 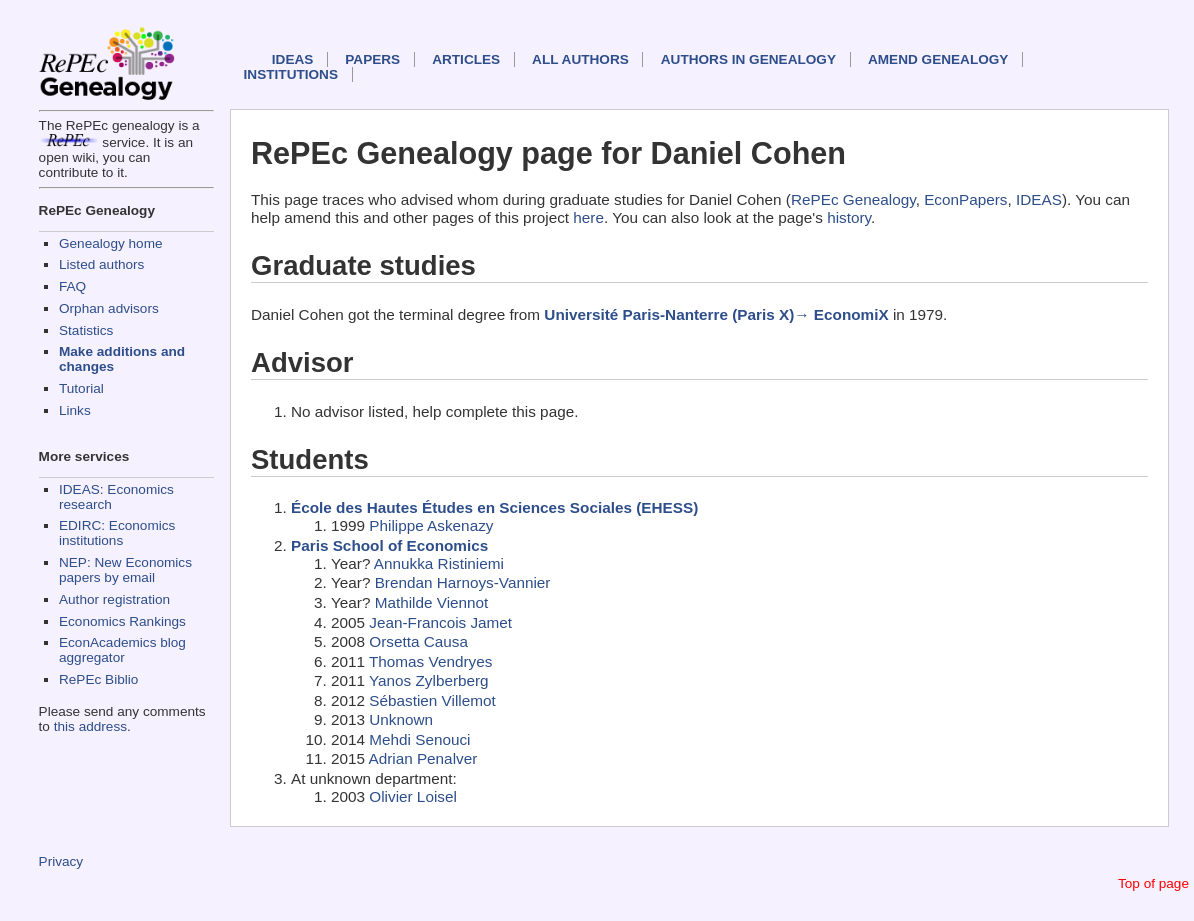 What do you see at coordinates (101, 264) in the screenshot?
I see `Listed authors` at bounding box center [101, 264].